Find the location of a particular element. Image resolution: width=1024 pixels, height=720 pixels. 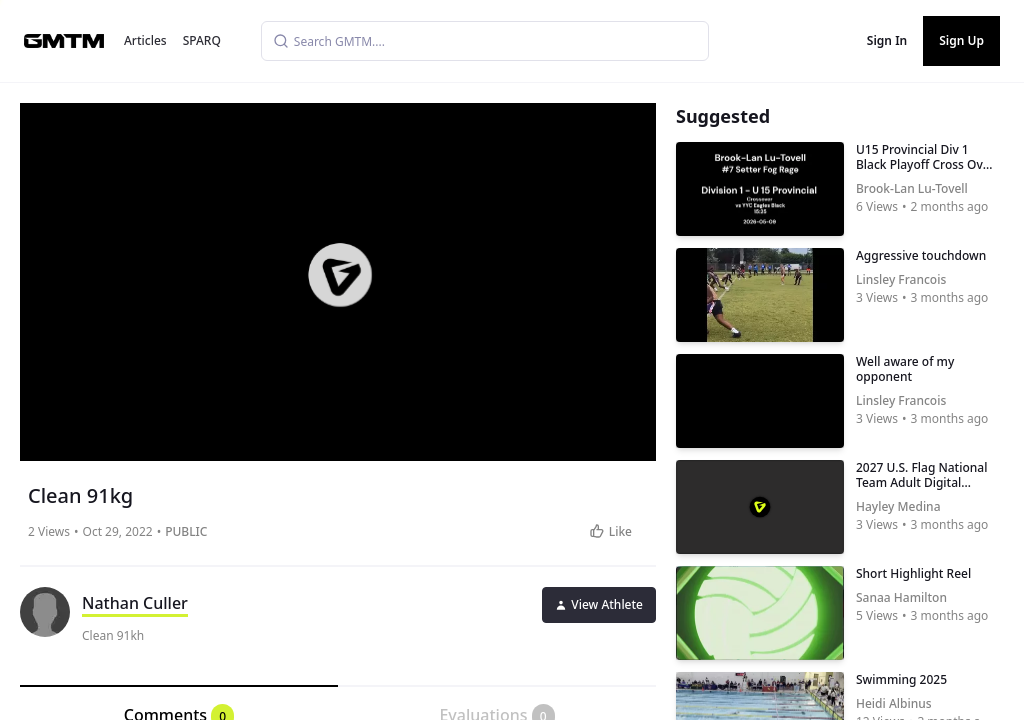

[button] is located at coordinates (340, 275).